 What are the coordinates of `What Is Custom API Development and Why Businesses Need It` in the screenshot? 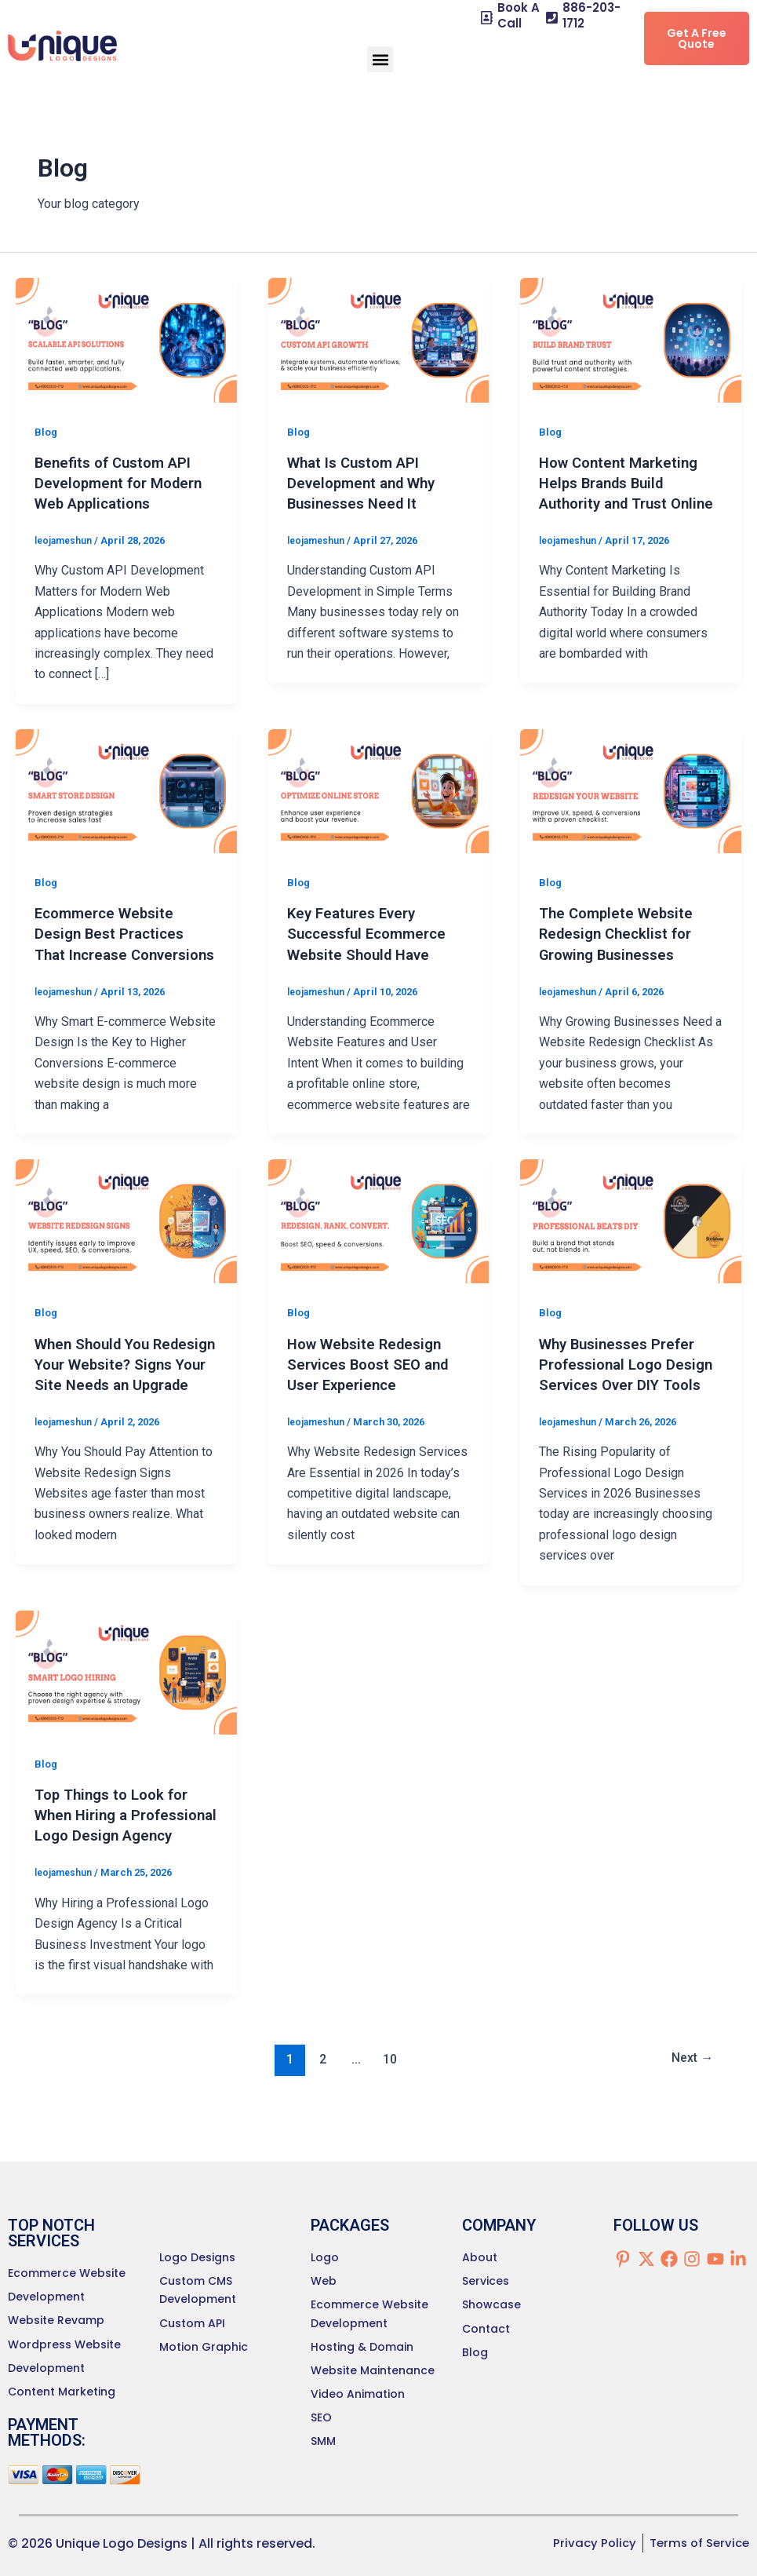 It's located at (366, 483).